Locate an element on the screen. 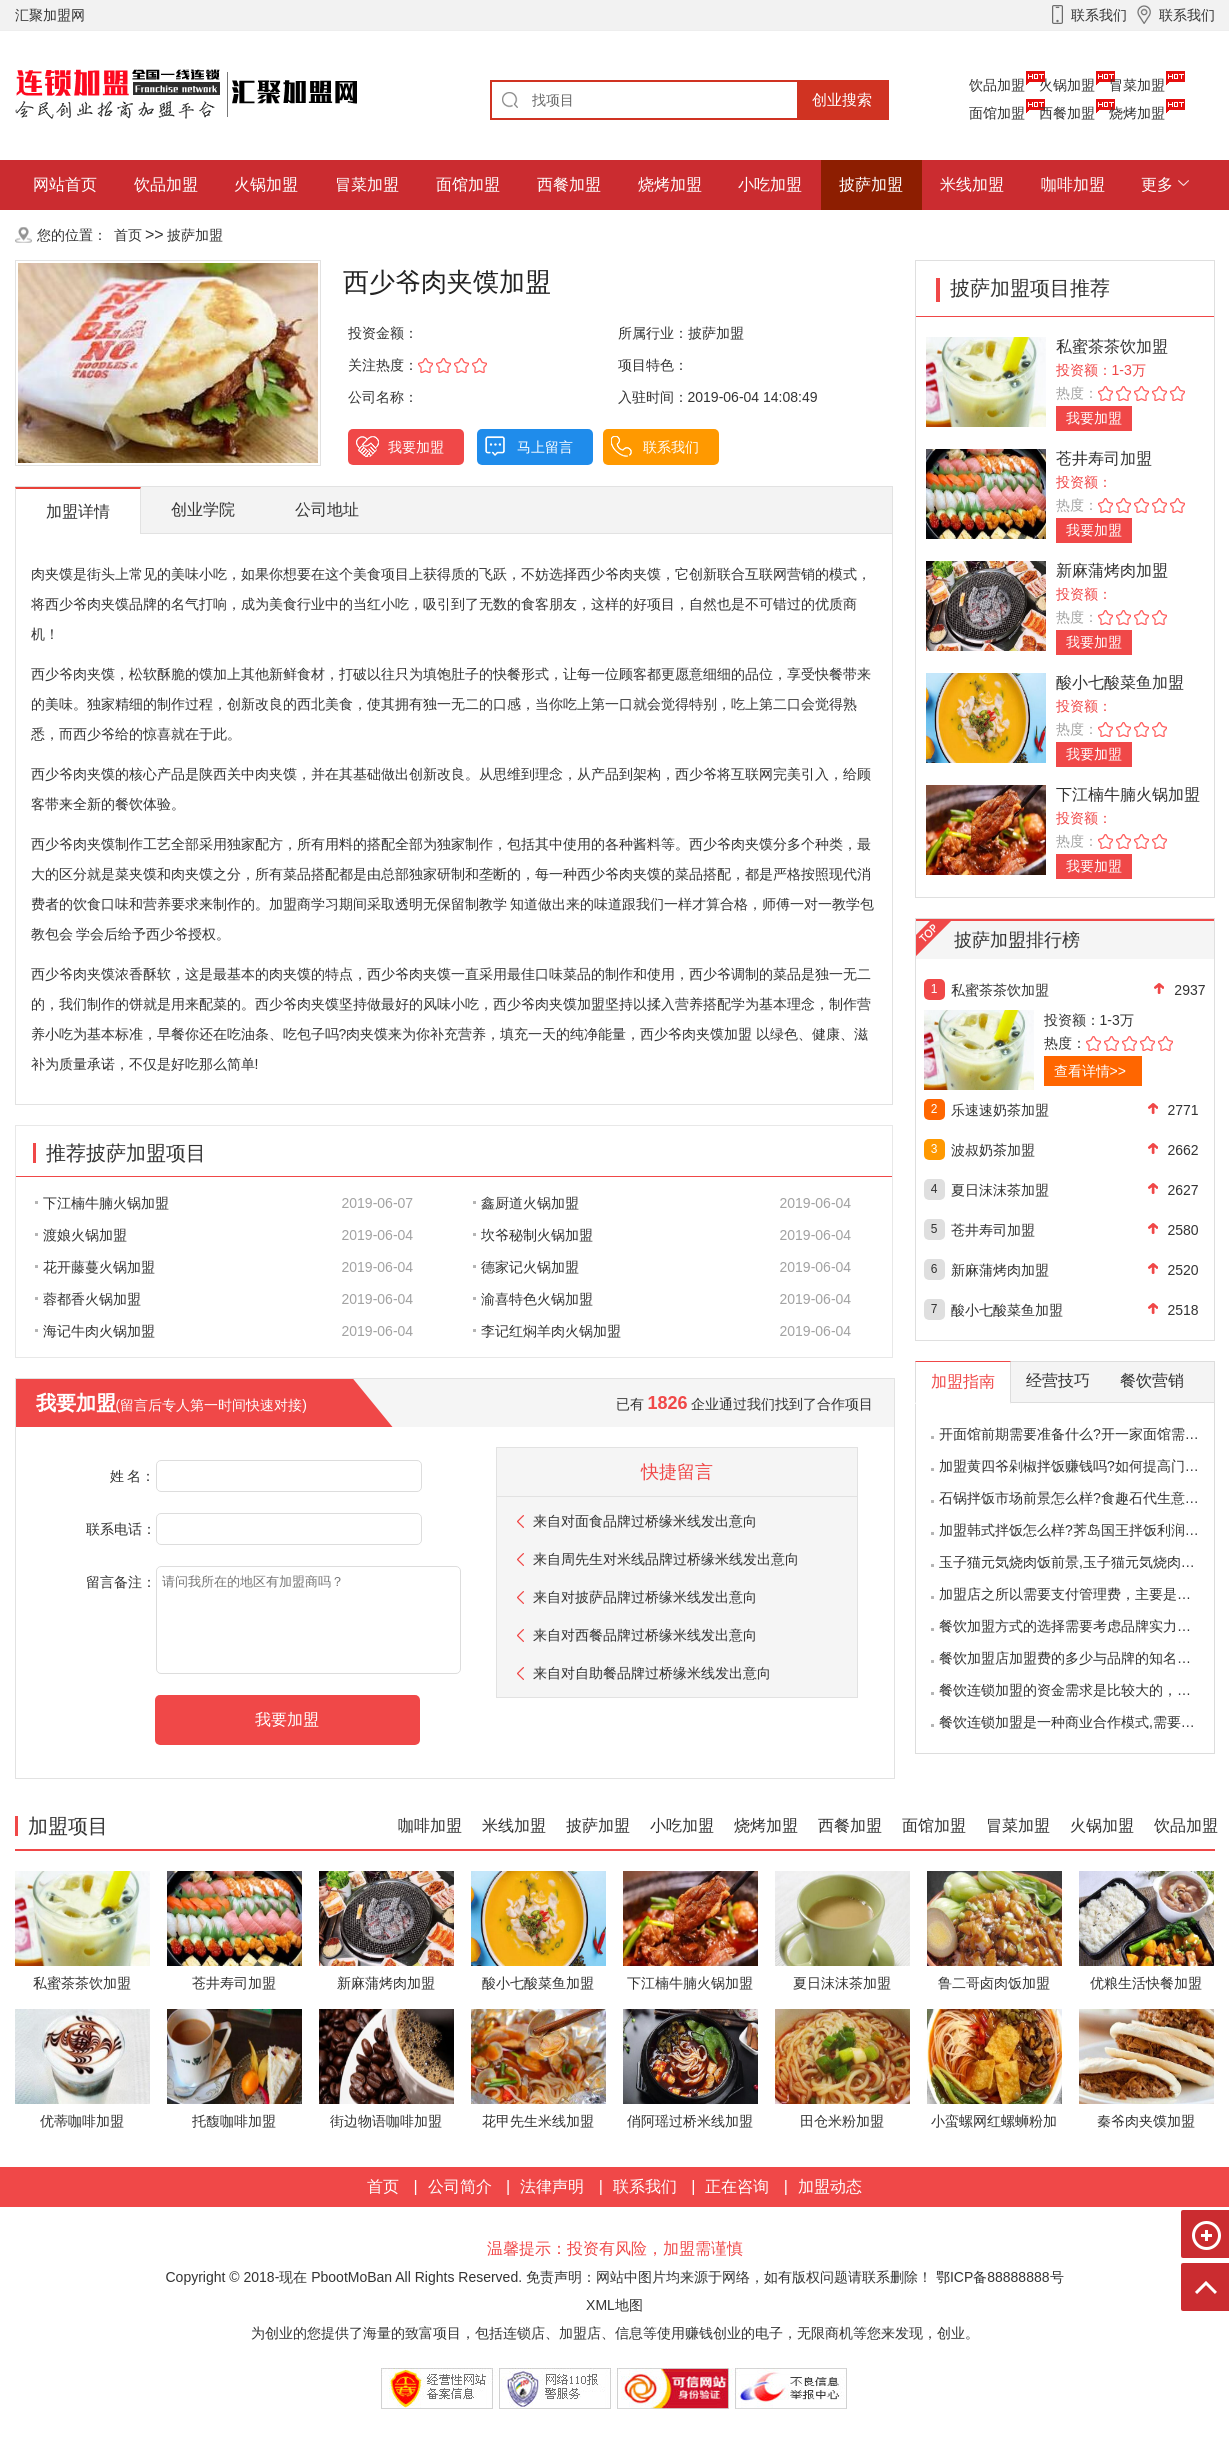  饮品加盟 is located at coordinates (997, 85).